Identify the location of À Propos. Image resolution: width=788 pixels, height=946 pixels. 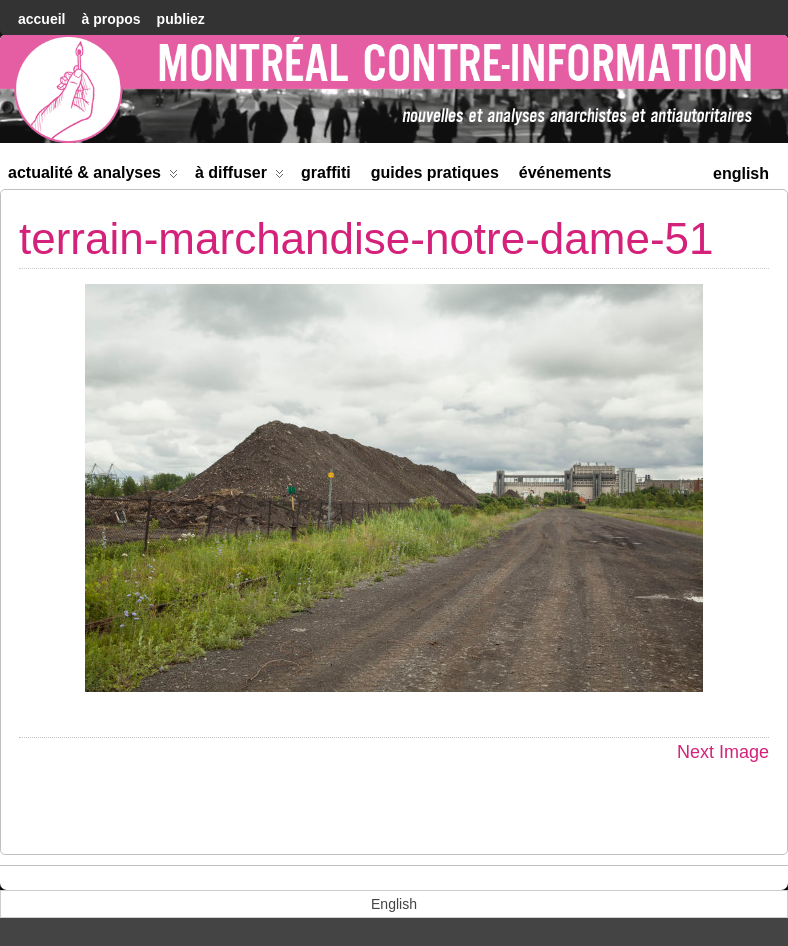
(110, 19).